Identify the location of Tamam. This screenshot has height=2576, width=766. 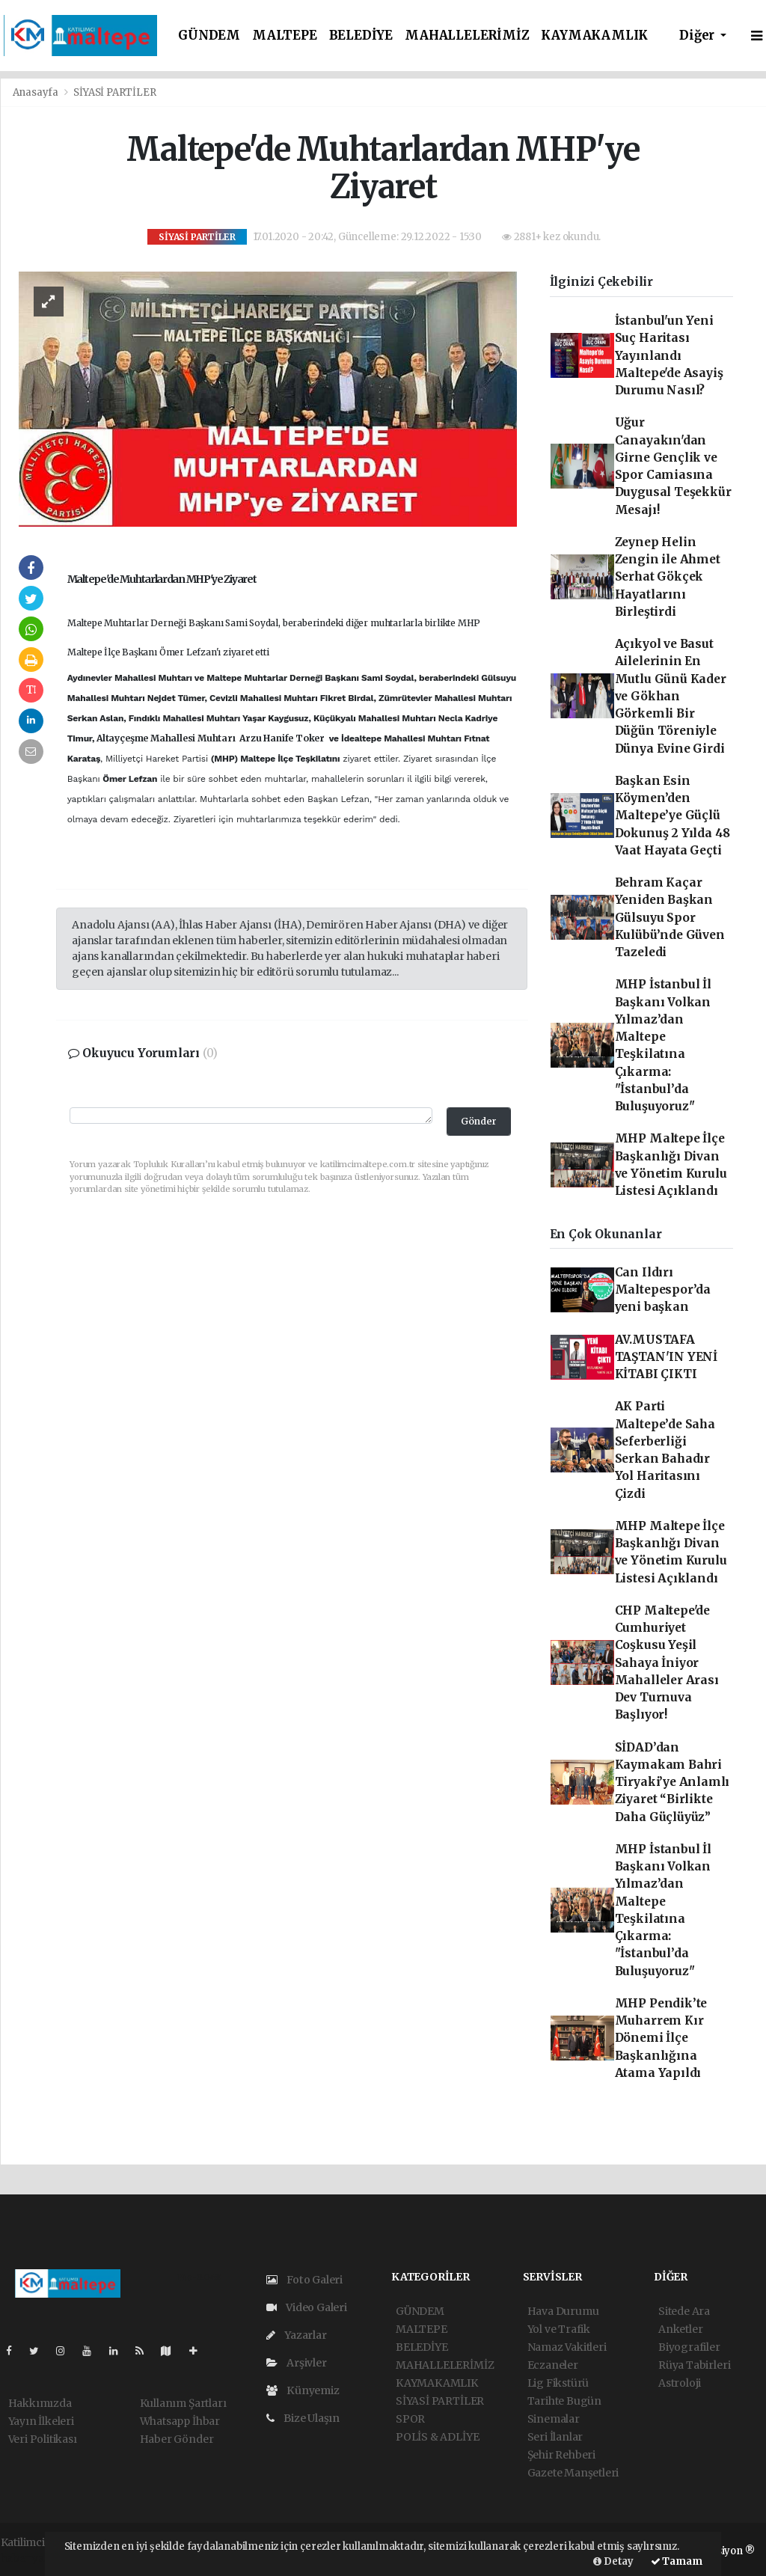
(676, 2561).